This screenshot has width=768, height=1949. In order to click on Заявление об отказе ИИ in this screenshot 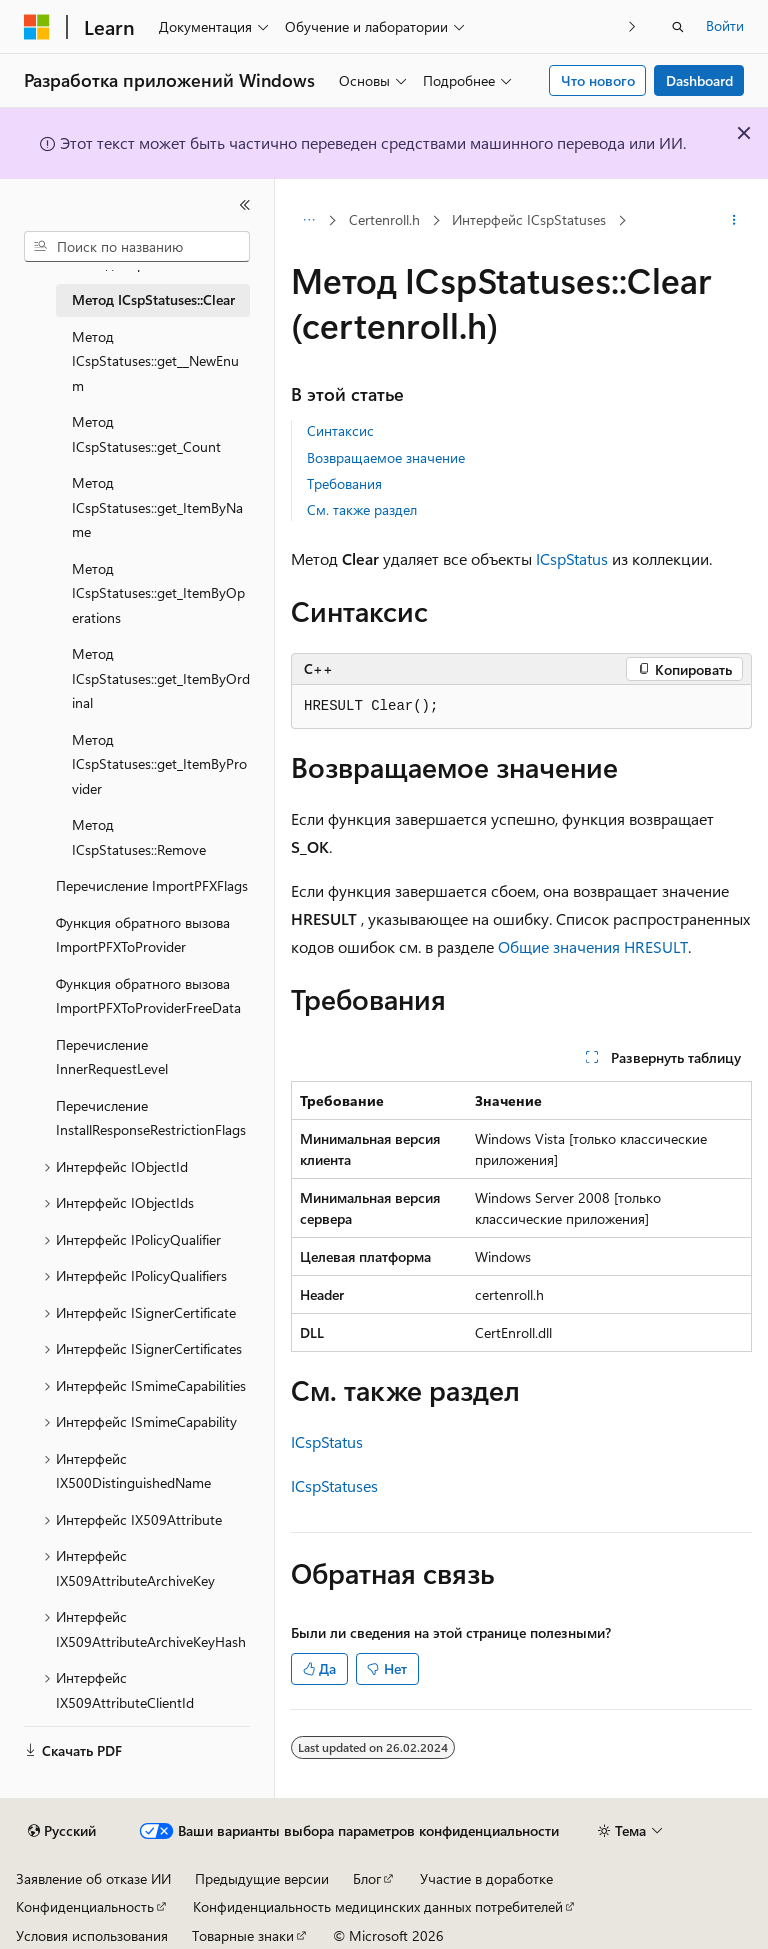, I will do `click(93, 1878)`.